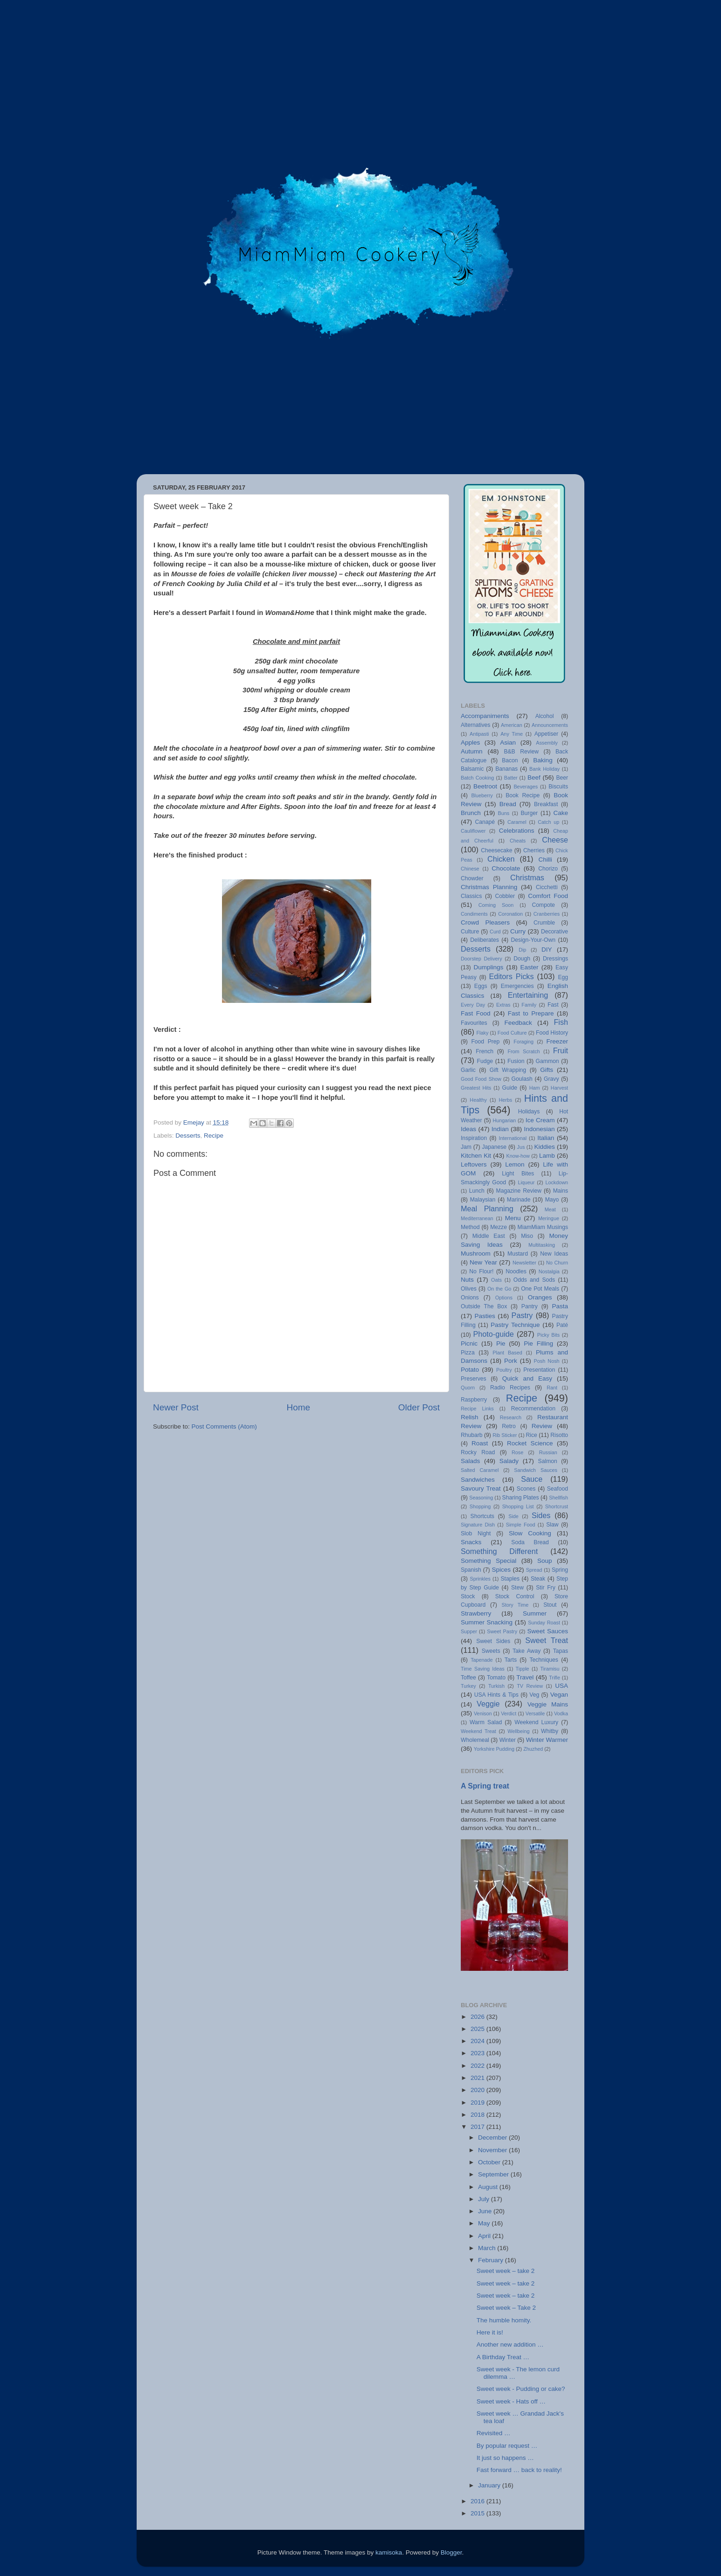 This screenshot has height=2576, width=721. I want to click on Christmas, so click(527, 877).